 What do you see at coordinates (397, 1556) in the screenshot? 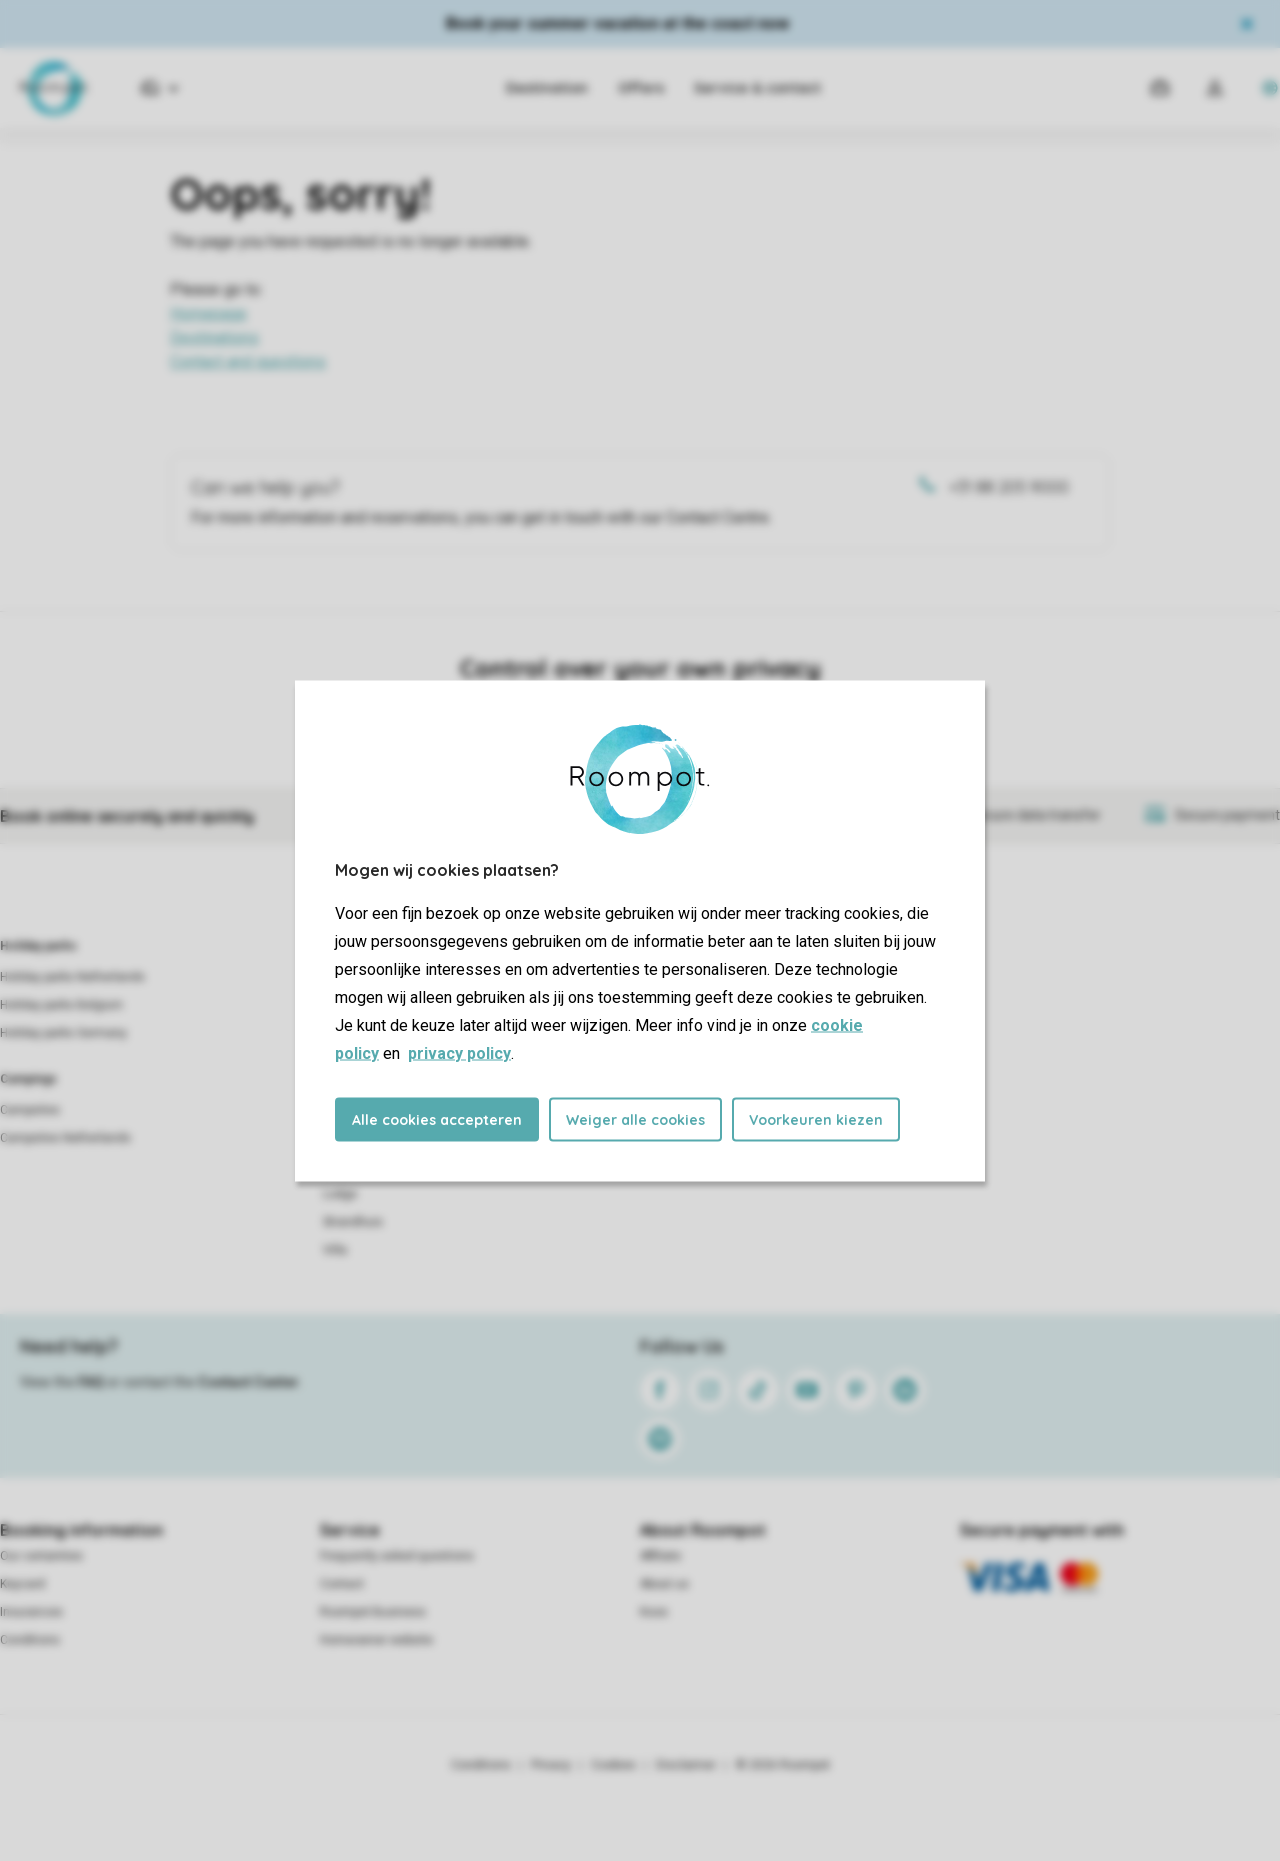
I see `Frequently asked questions` at bounding box center [397, 1556].